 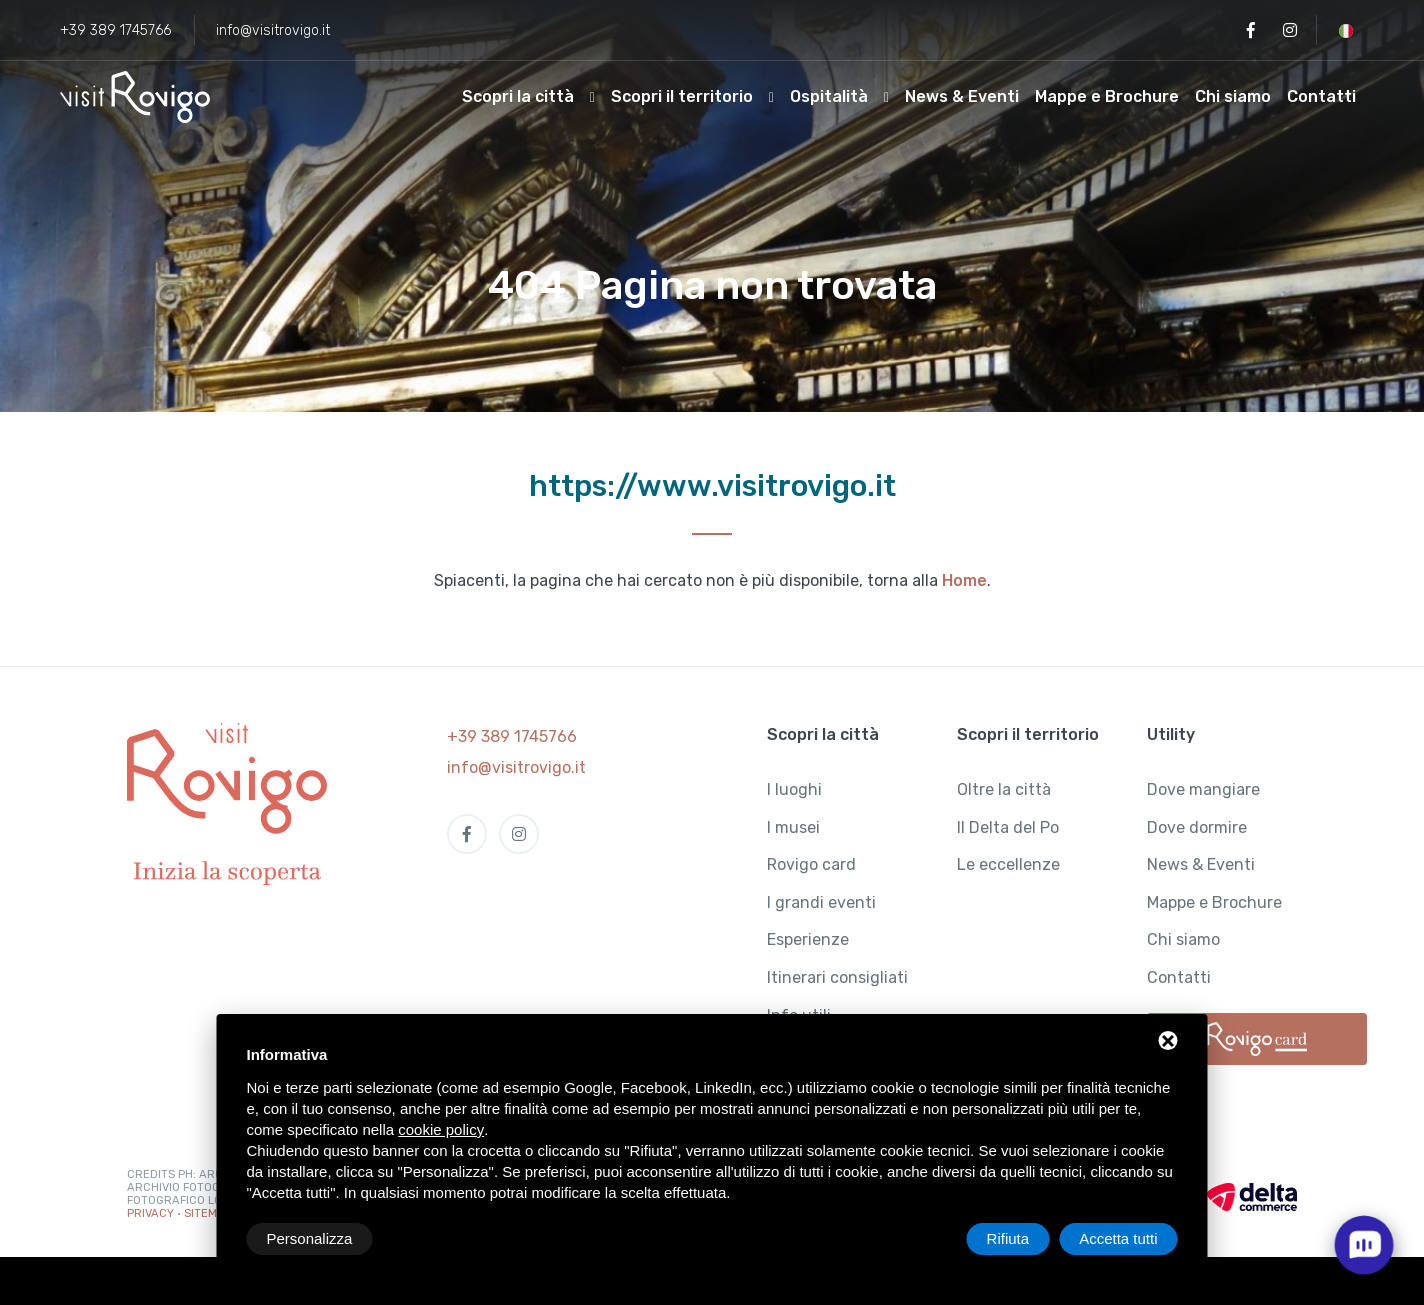 What do you see at coordinates (208, 1213) in the screenshot?
I see `Sitemap` at bounding box center [208, 1213].